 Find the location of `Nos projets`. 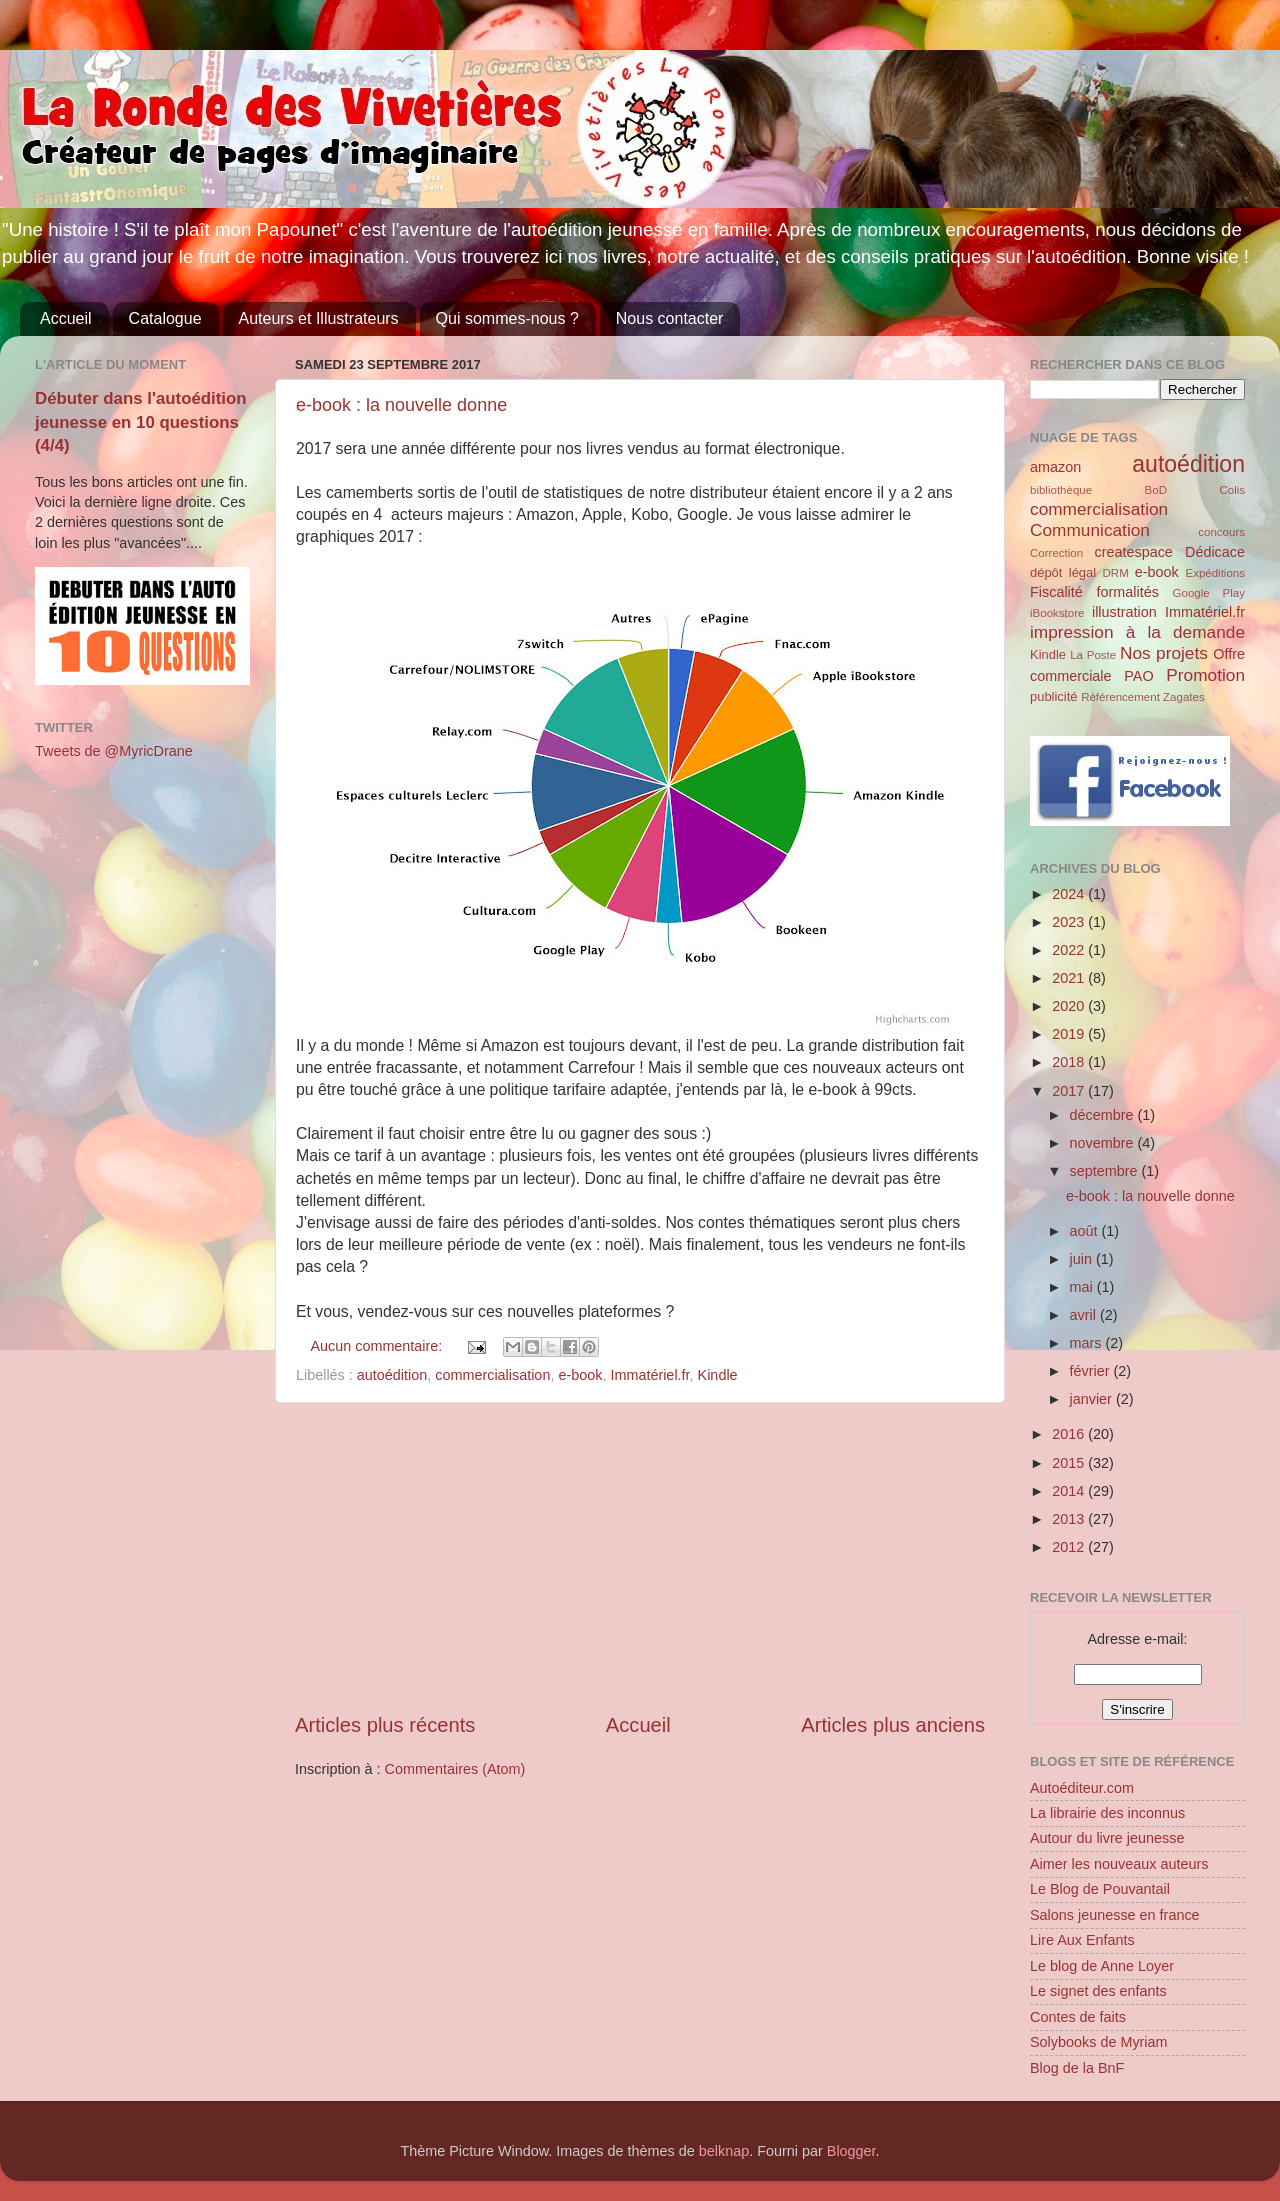

Nos projets is located at coordinates (1164, 653).